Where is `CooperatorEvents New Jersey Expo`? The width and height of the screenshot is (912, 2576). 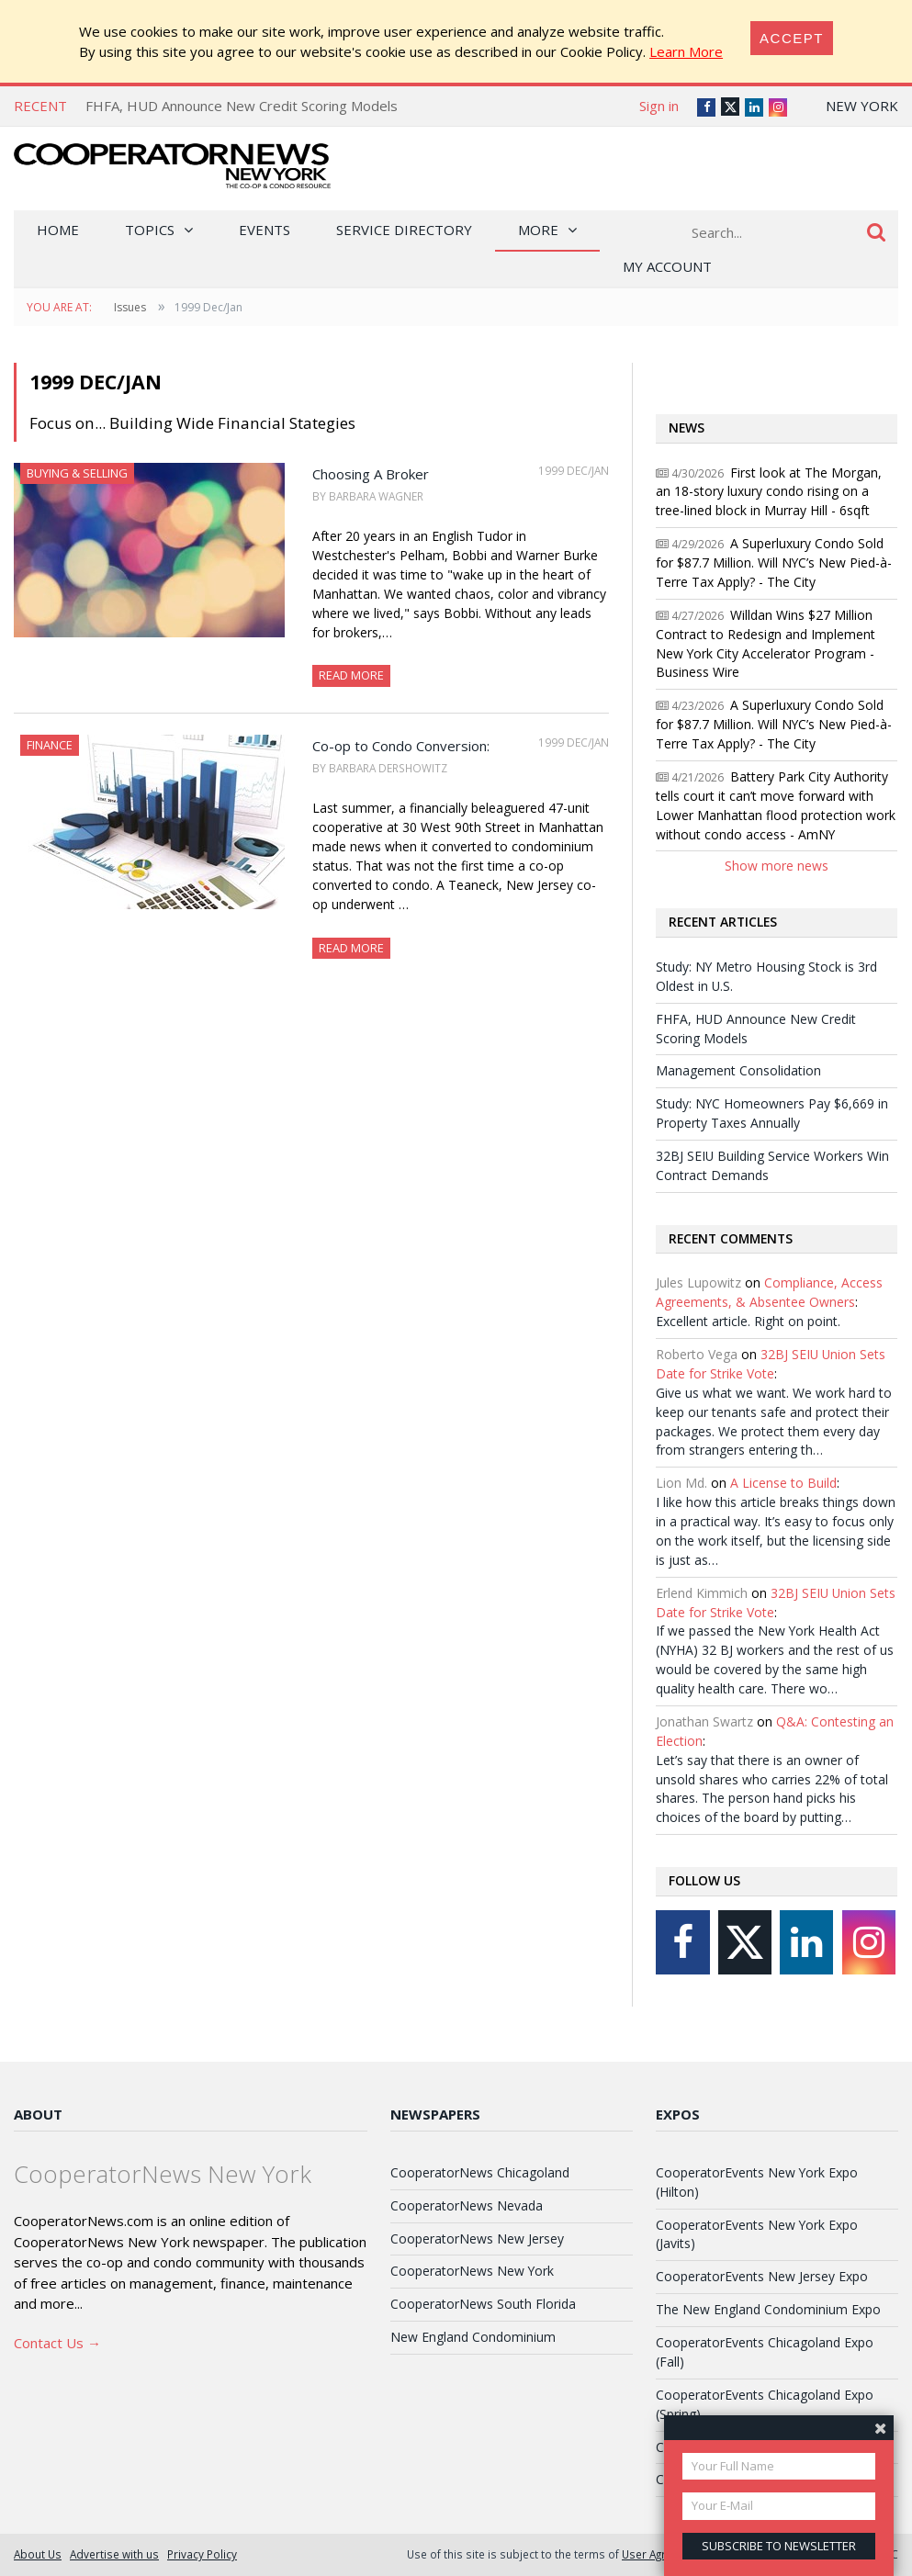 CooperatorEvents New Jersey Expo is located at coordinates (762, 2276).